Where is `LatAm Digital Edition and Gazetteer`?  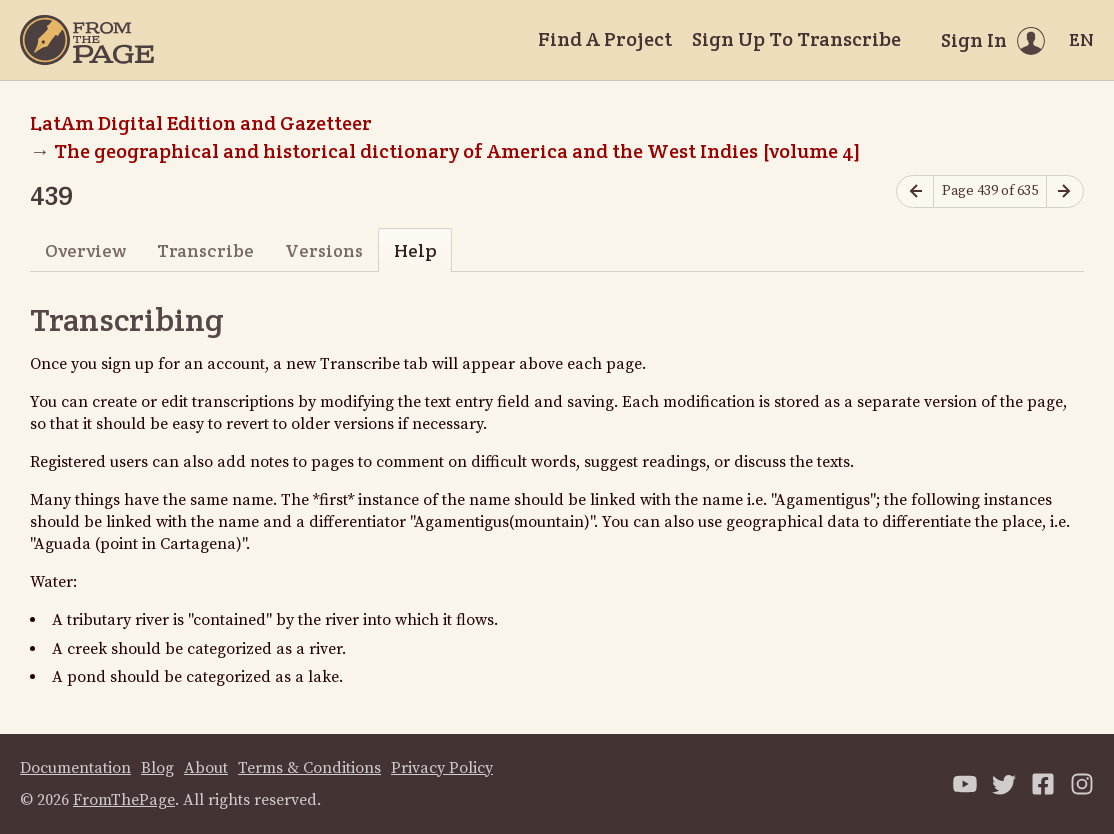
LatAm Digital Edition and Gazetteer is located at coordinates (201, 123).